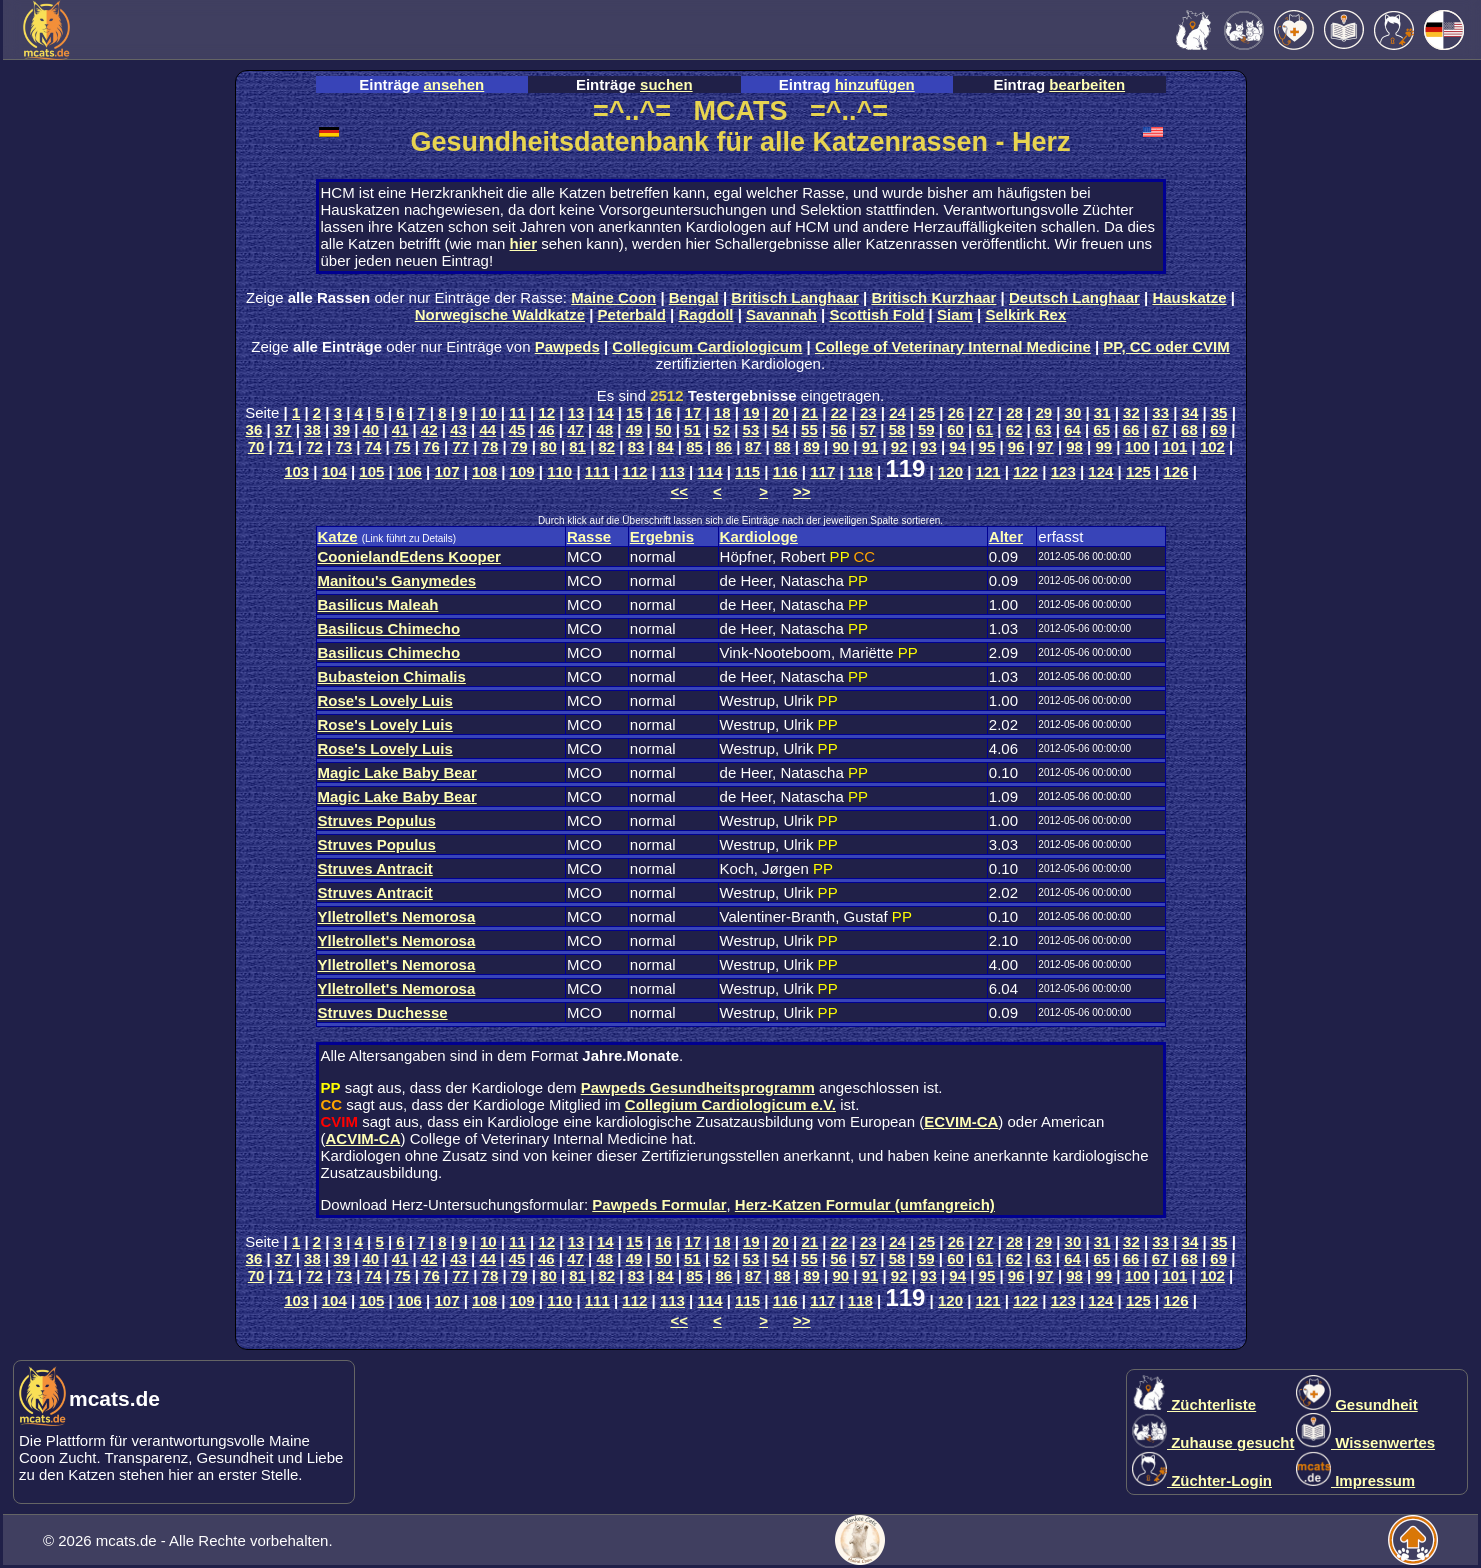  Describe the element at coordinates (429, 429) in the screenshot. I see `42` at that location.